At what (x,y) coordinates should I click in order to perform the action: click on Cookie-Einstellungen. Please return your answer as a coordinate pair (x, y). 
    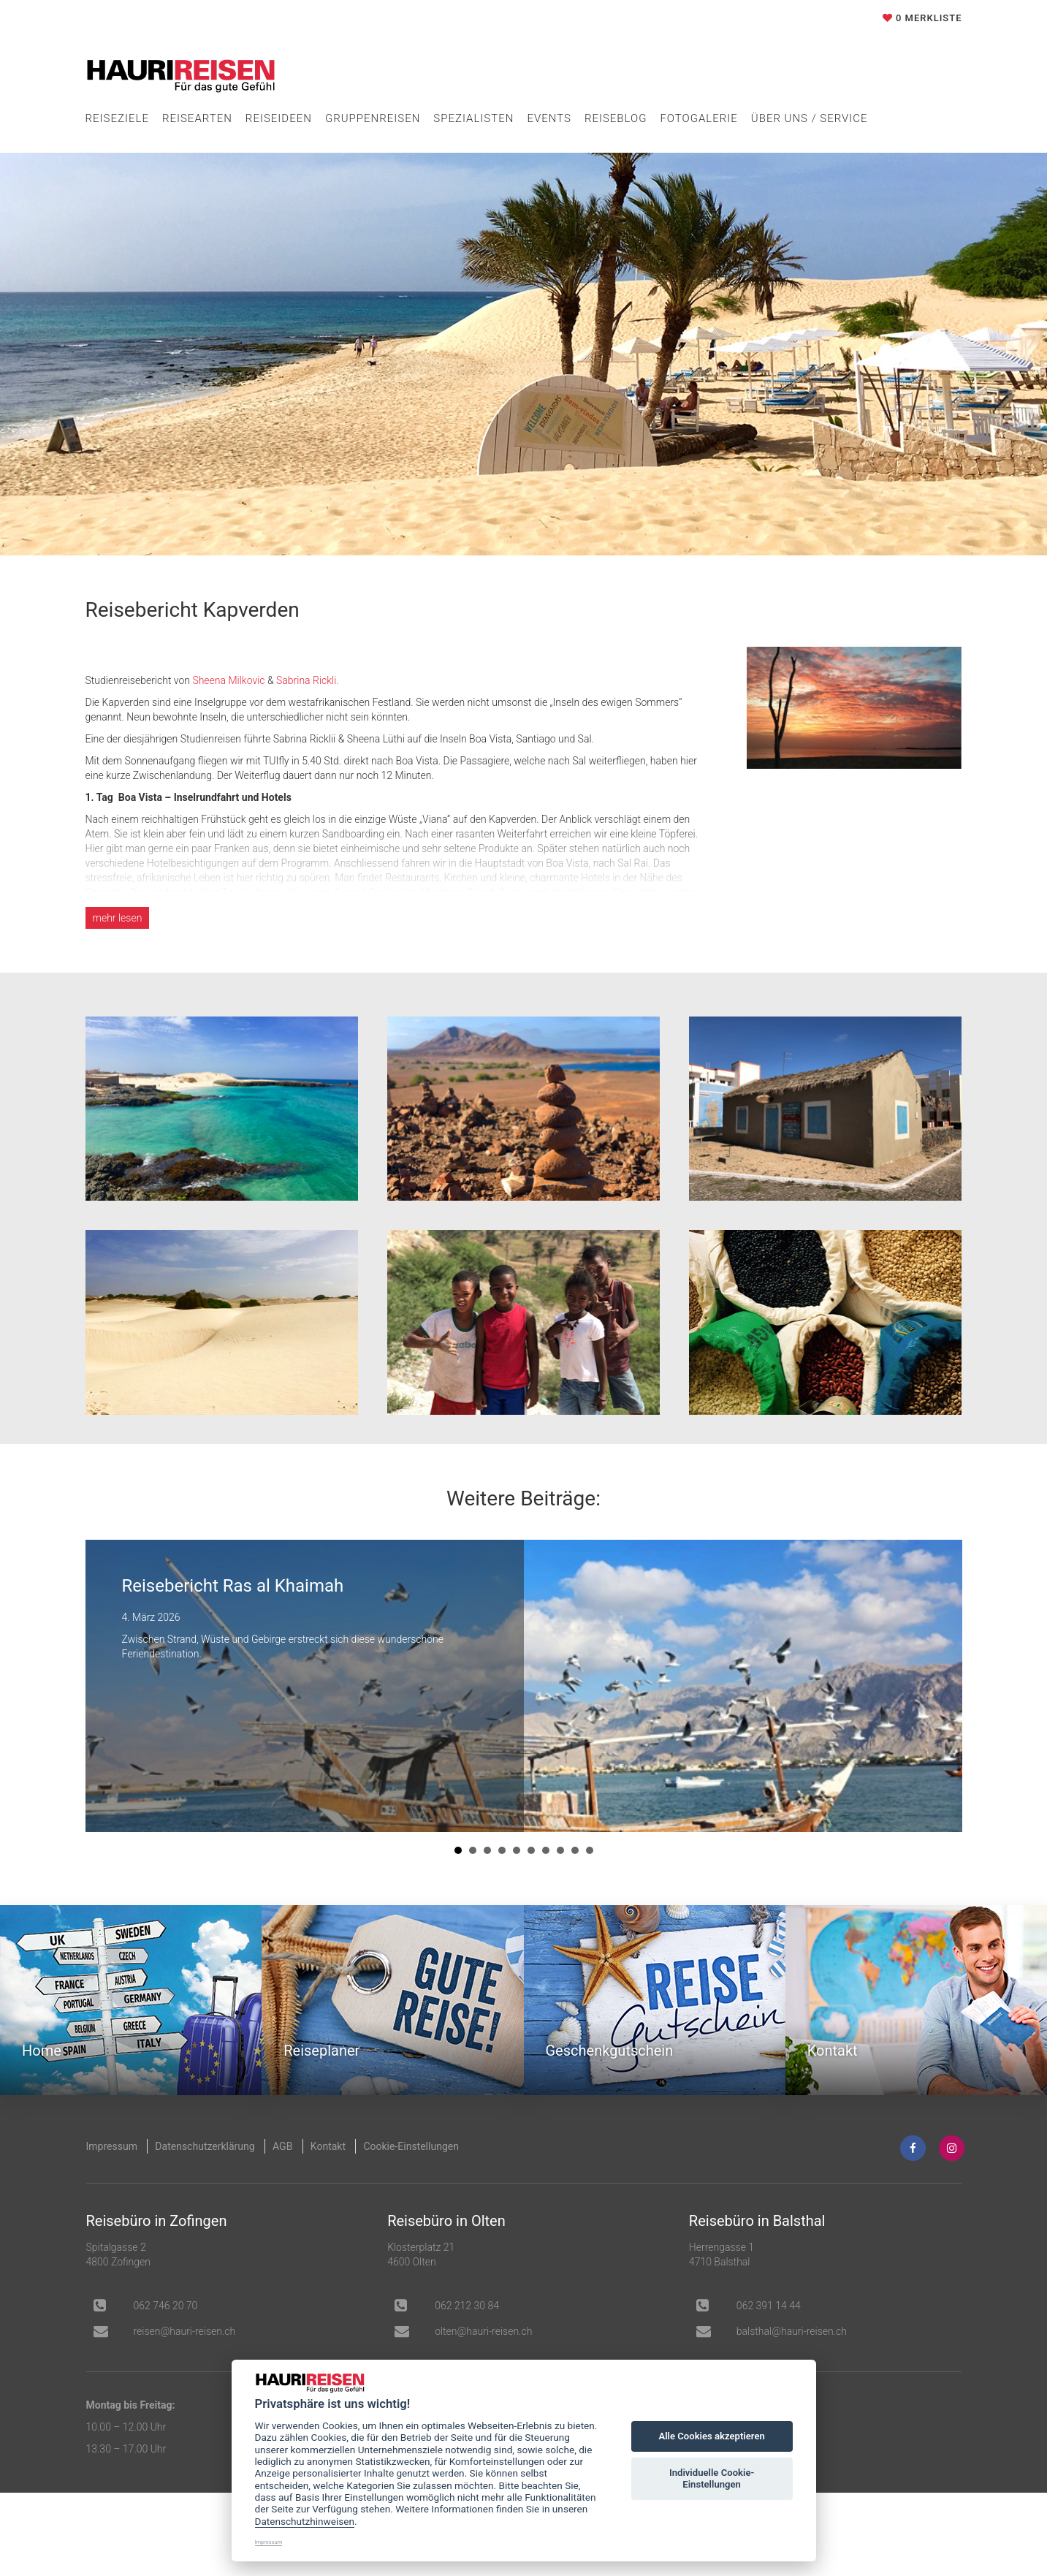
    Looking at the image, I should click on (410, 2146).